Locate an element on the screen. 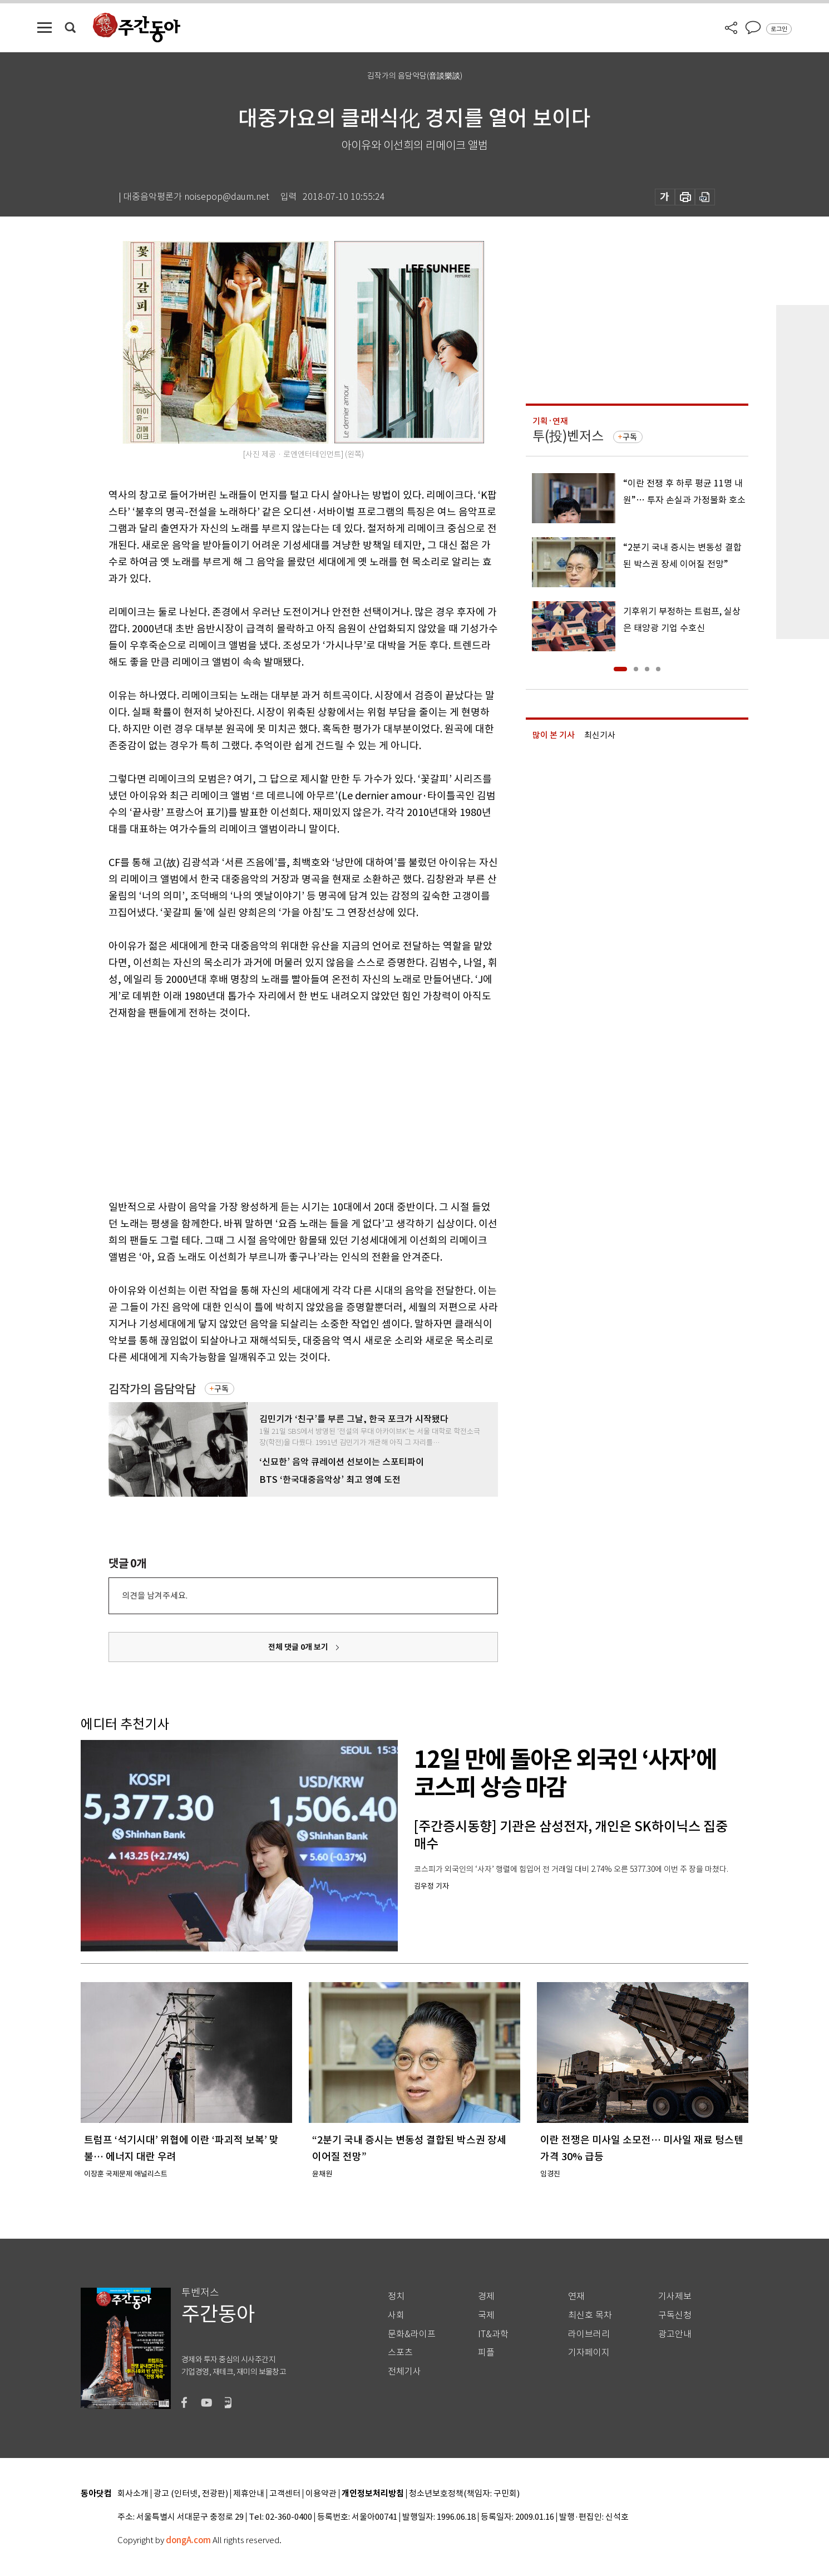  고객센터 is located at coordinates (284, 2494).